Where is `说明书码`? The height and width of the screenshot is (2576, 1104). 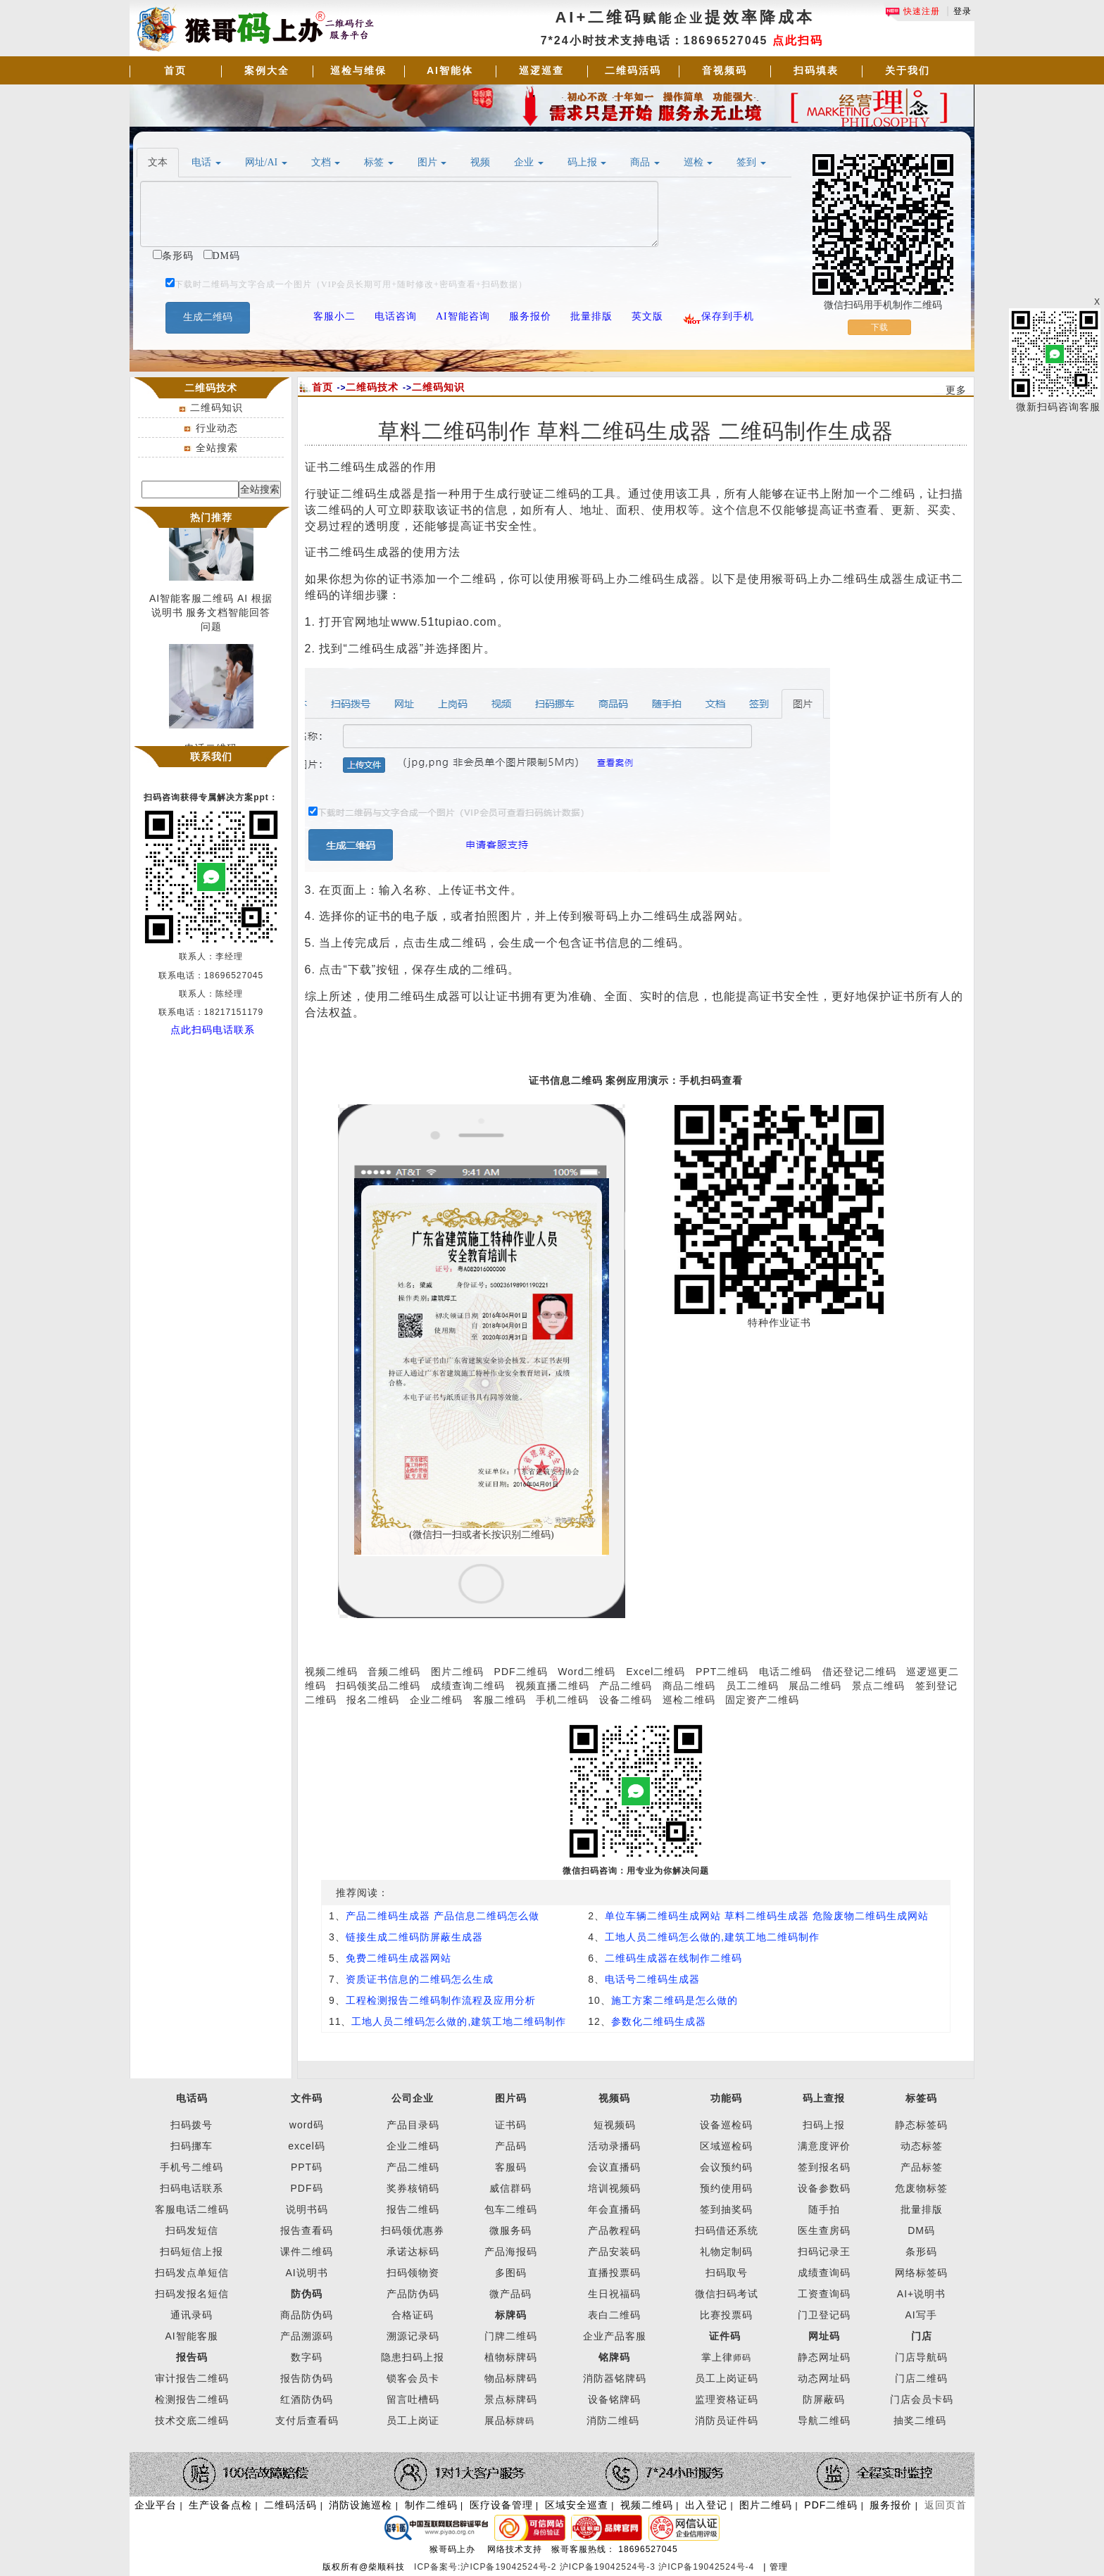
说明书码 is located at coordinates (307, 2209).